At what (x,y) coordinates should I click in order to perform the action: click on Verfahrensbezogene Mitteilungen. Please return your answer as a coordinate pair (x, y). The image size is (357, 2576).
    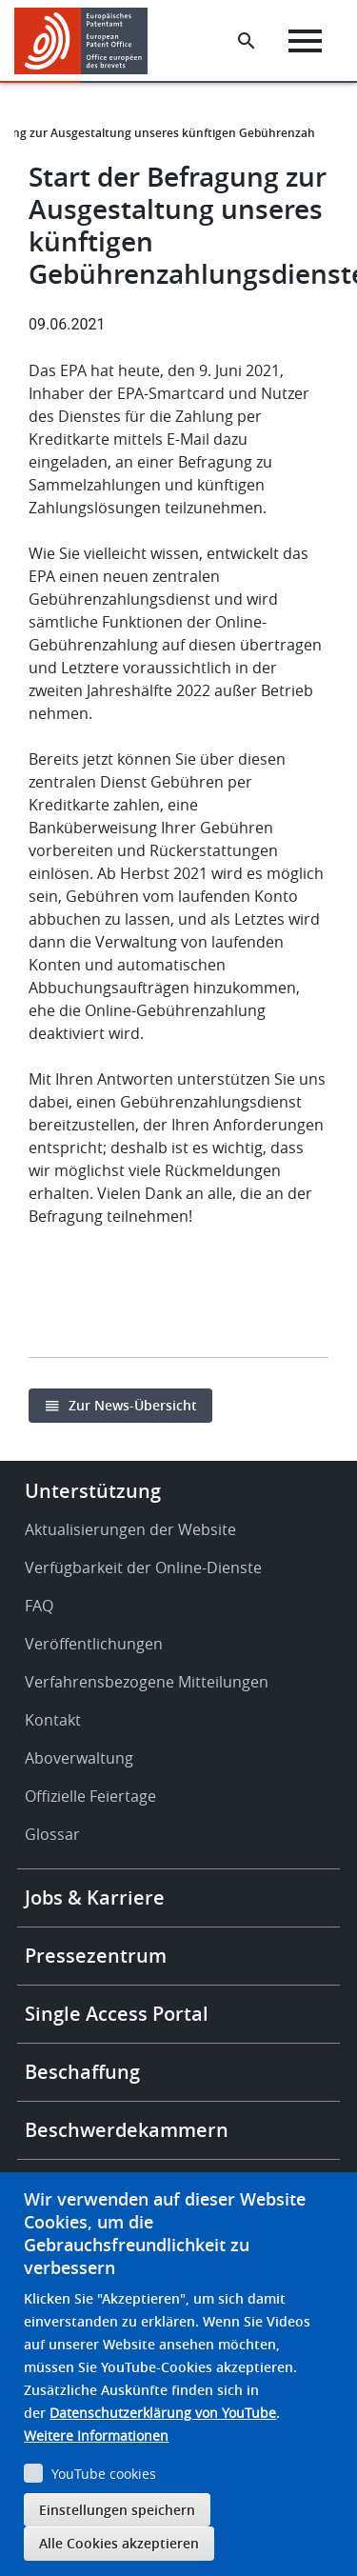
    Looking at the image, I should click on (146, 1681).